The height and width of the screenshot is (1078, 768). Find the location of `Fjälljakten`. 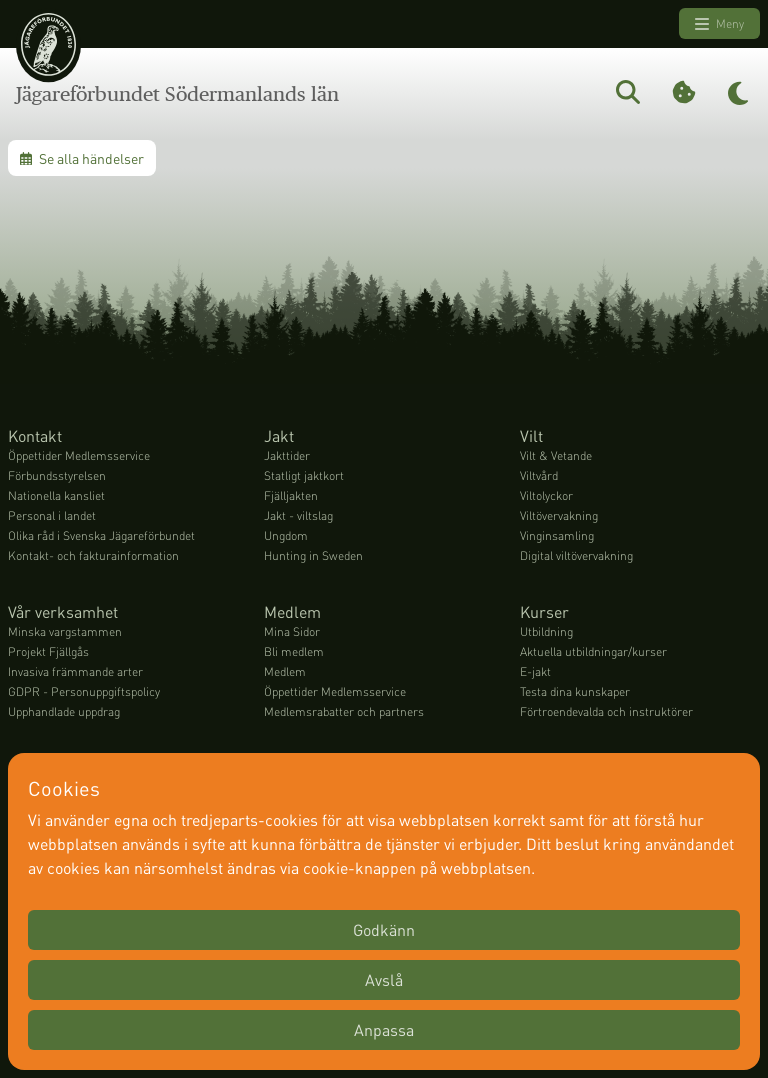

Fjälljakten is located at coordinates (291, 495).